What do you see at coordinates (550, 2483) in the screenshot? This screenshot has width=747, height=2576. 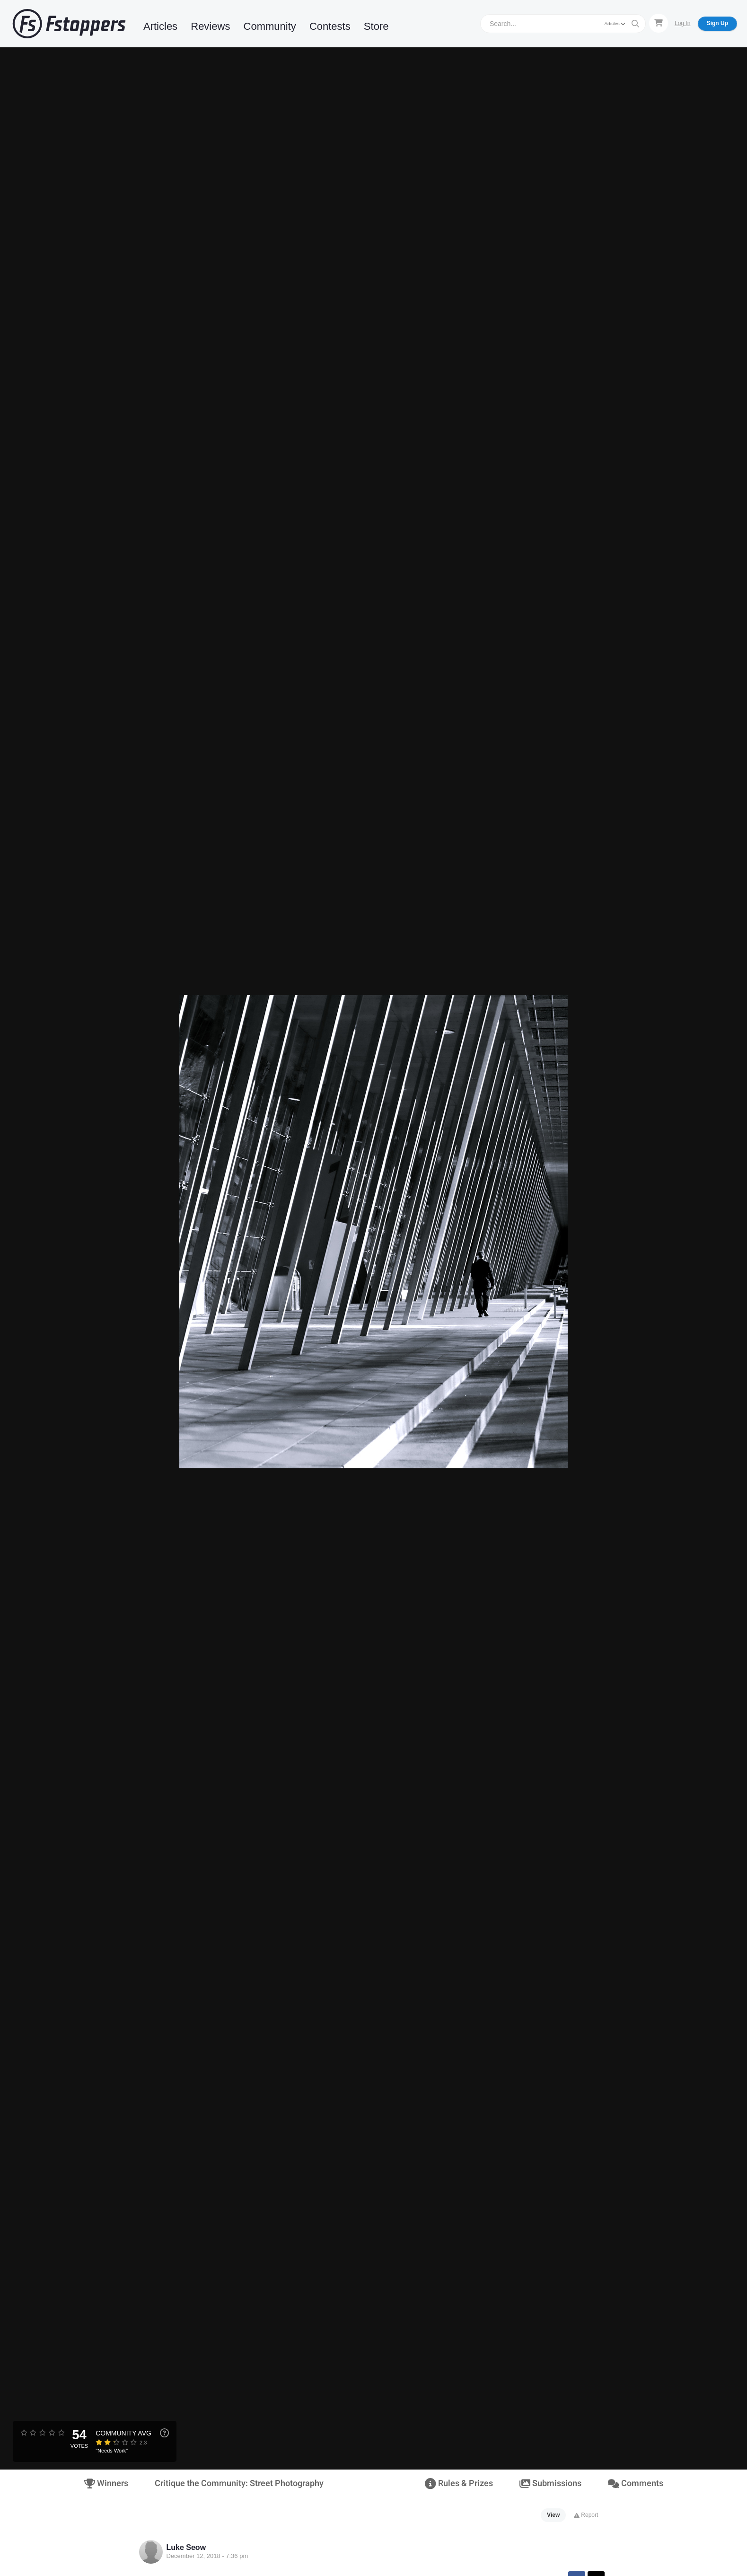 I see `Submissions` at bounding box center [550, 2483].